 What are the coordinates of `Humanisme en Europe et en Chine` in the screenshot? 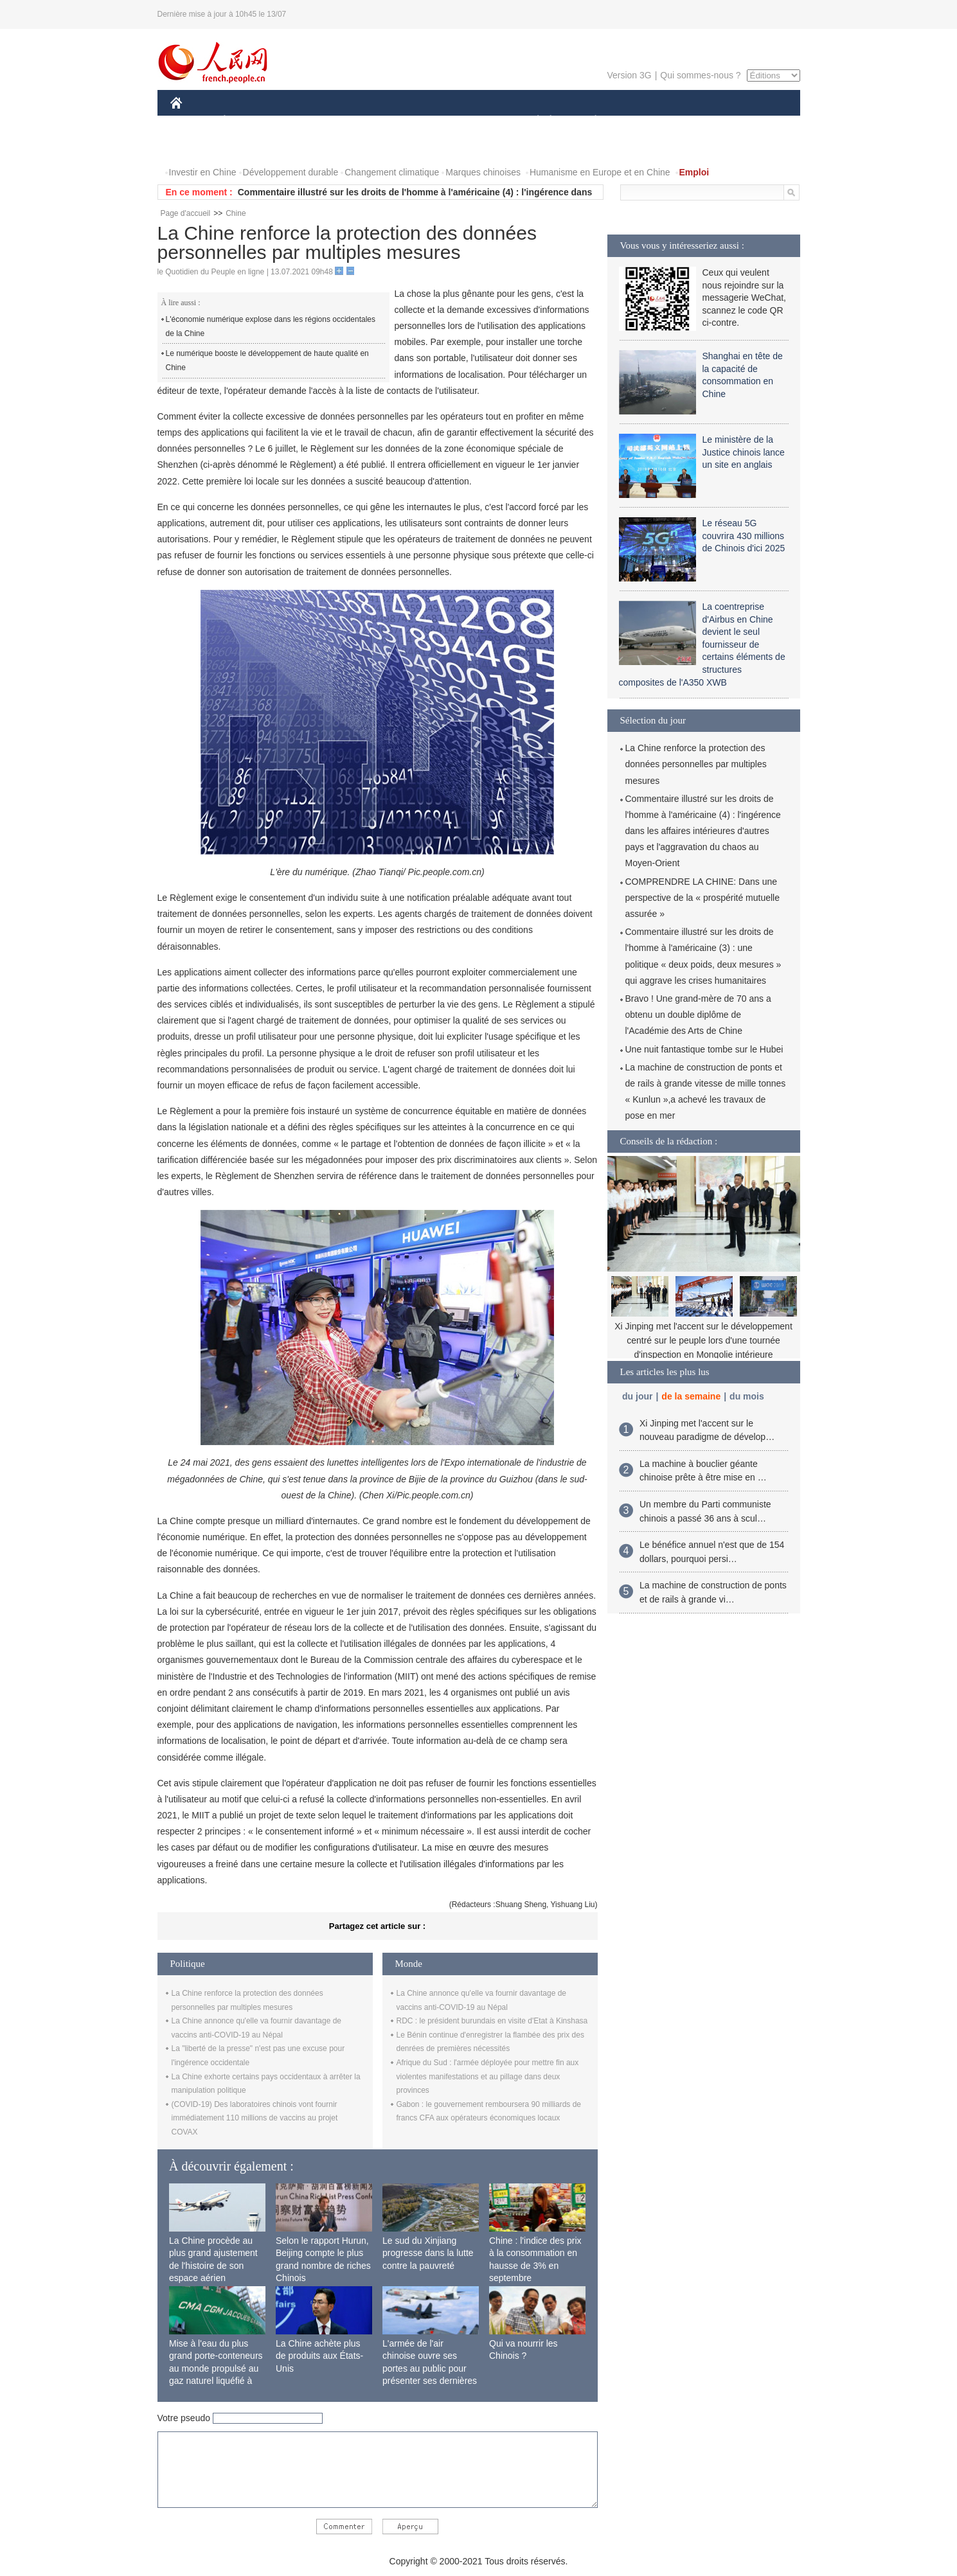 It's located at (600, 172).